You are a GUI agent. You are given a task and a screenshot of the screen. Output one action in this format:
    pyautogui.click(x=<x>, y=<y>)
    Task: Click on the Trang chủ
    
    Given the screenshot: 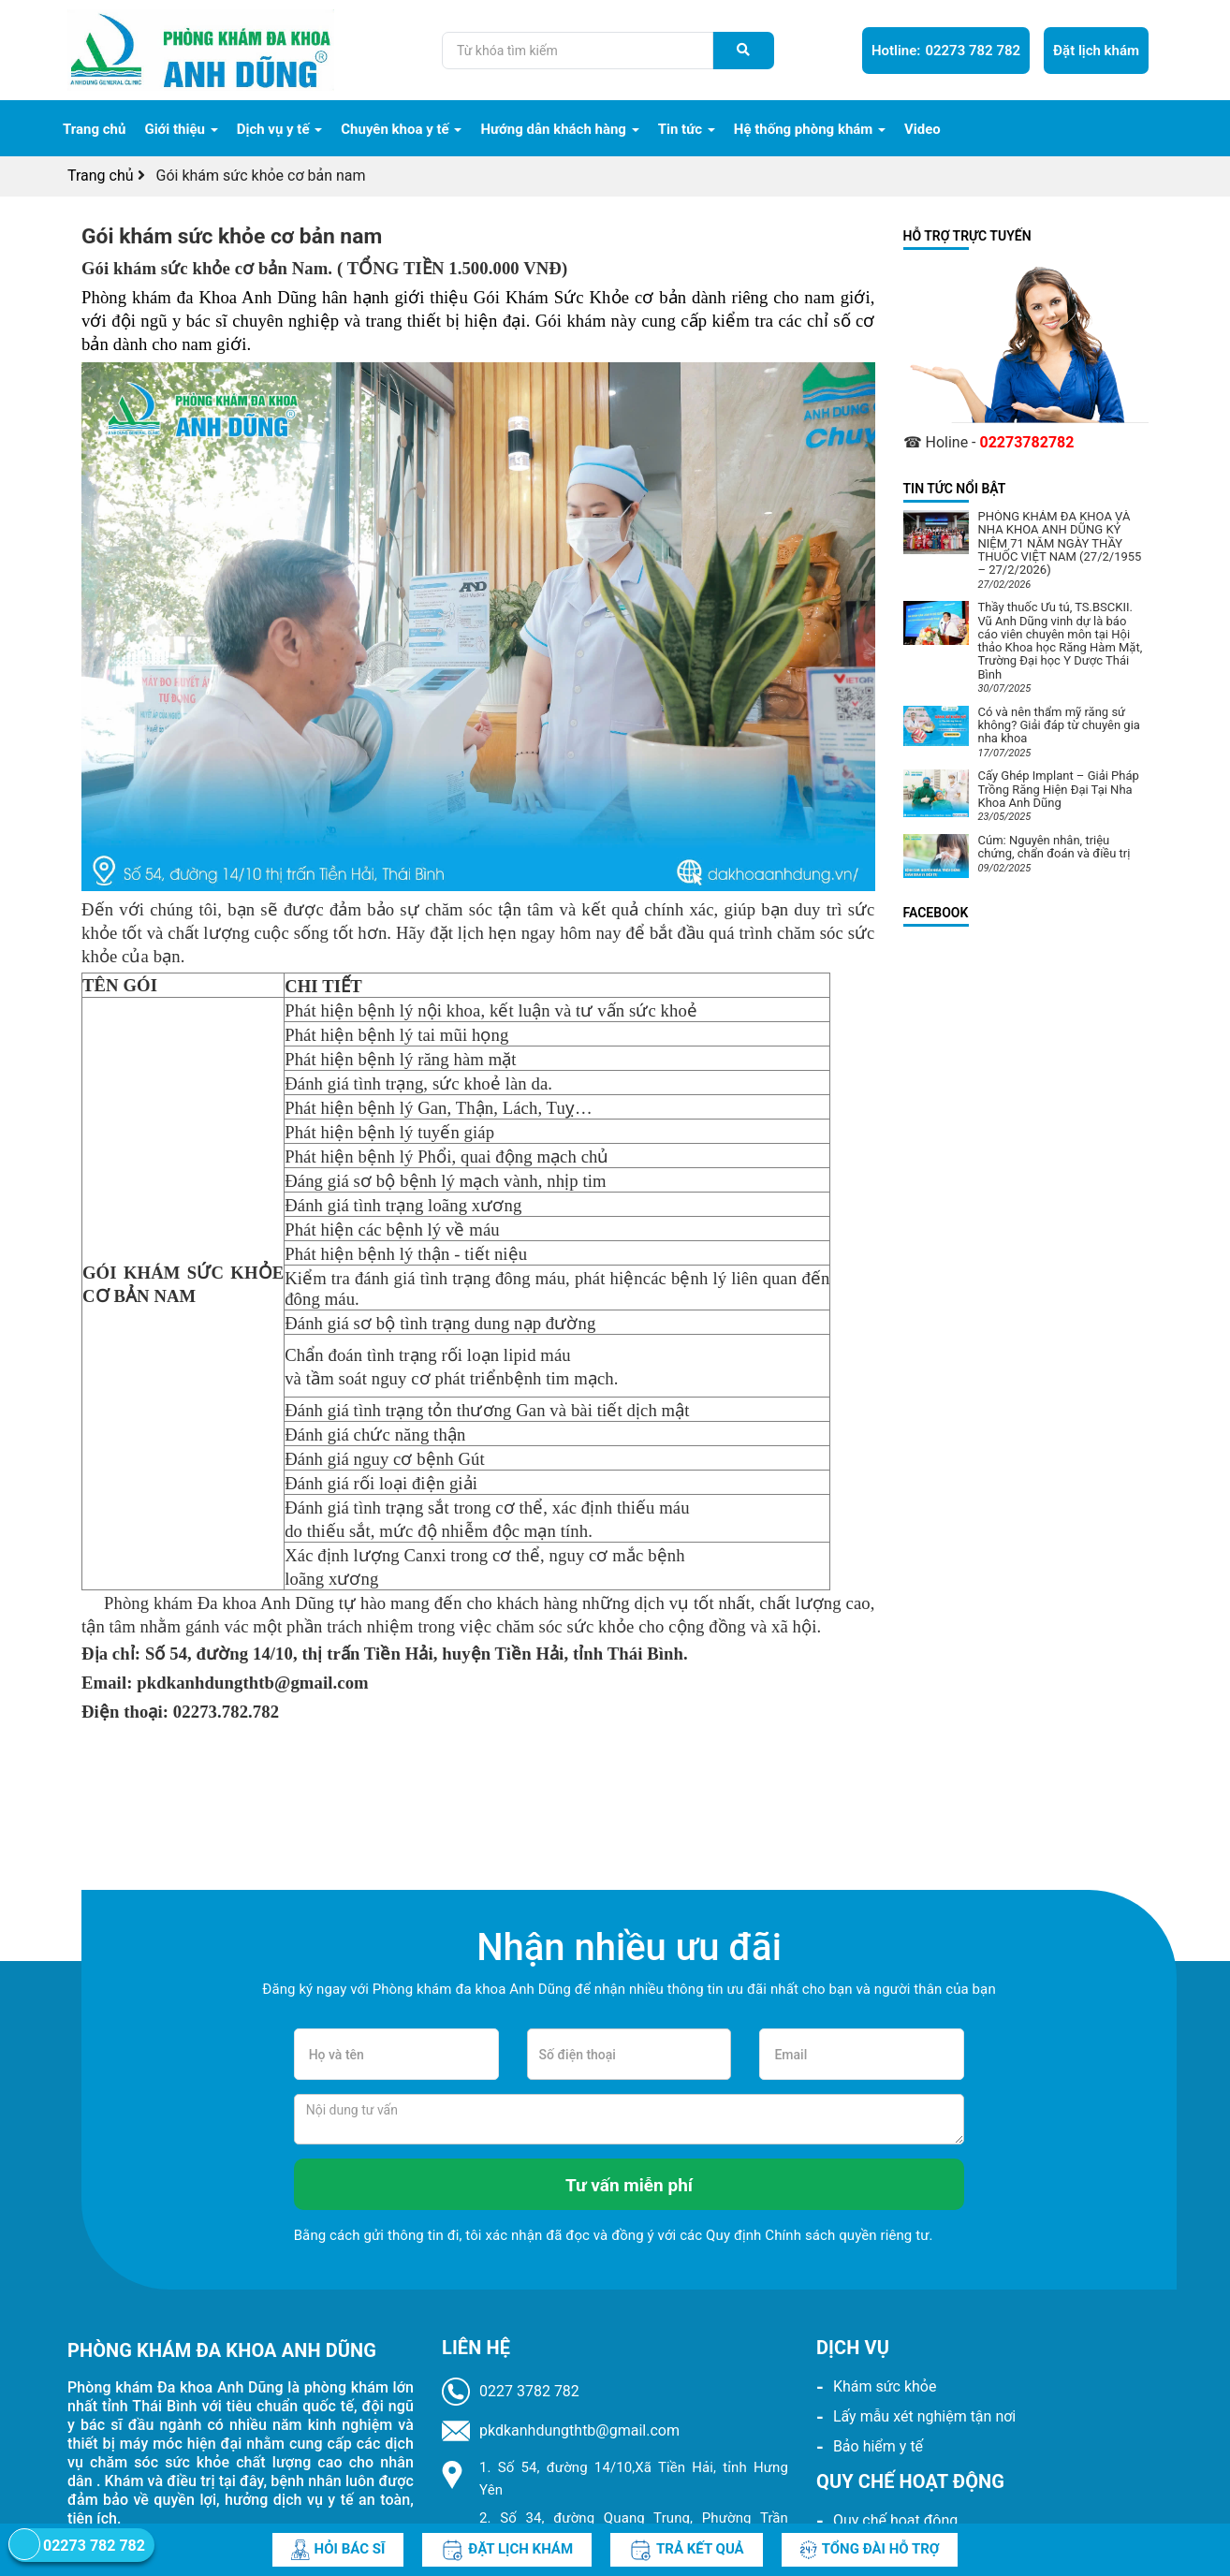 What is the action you would take?
    pyautogui.click(x=94, y=129)
    